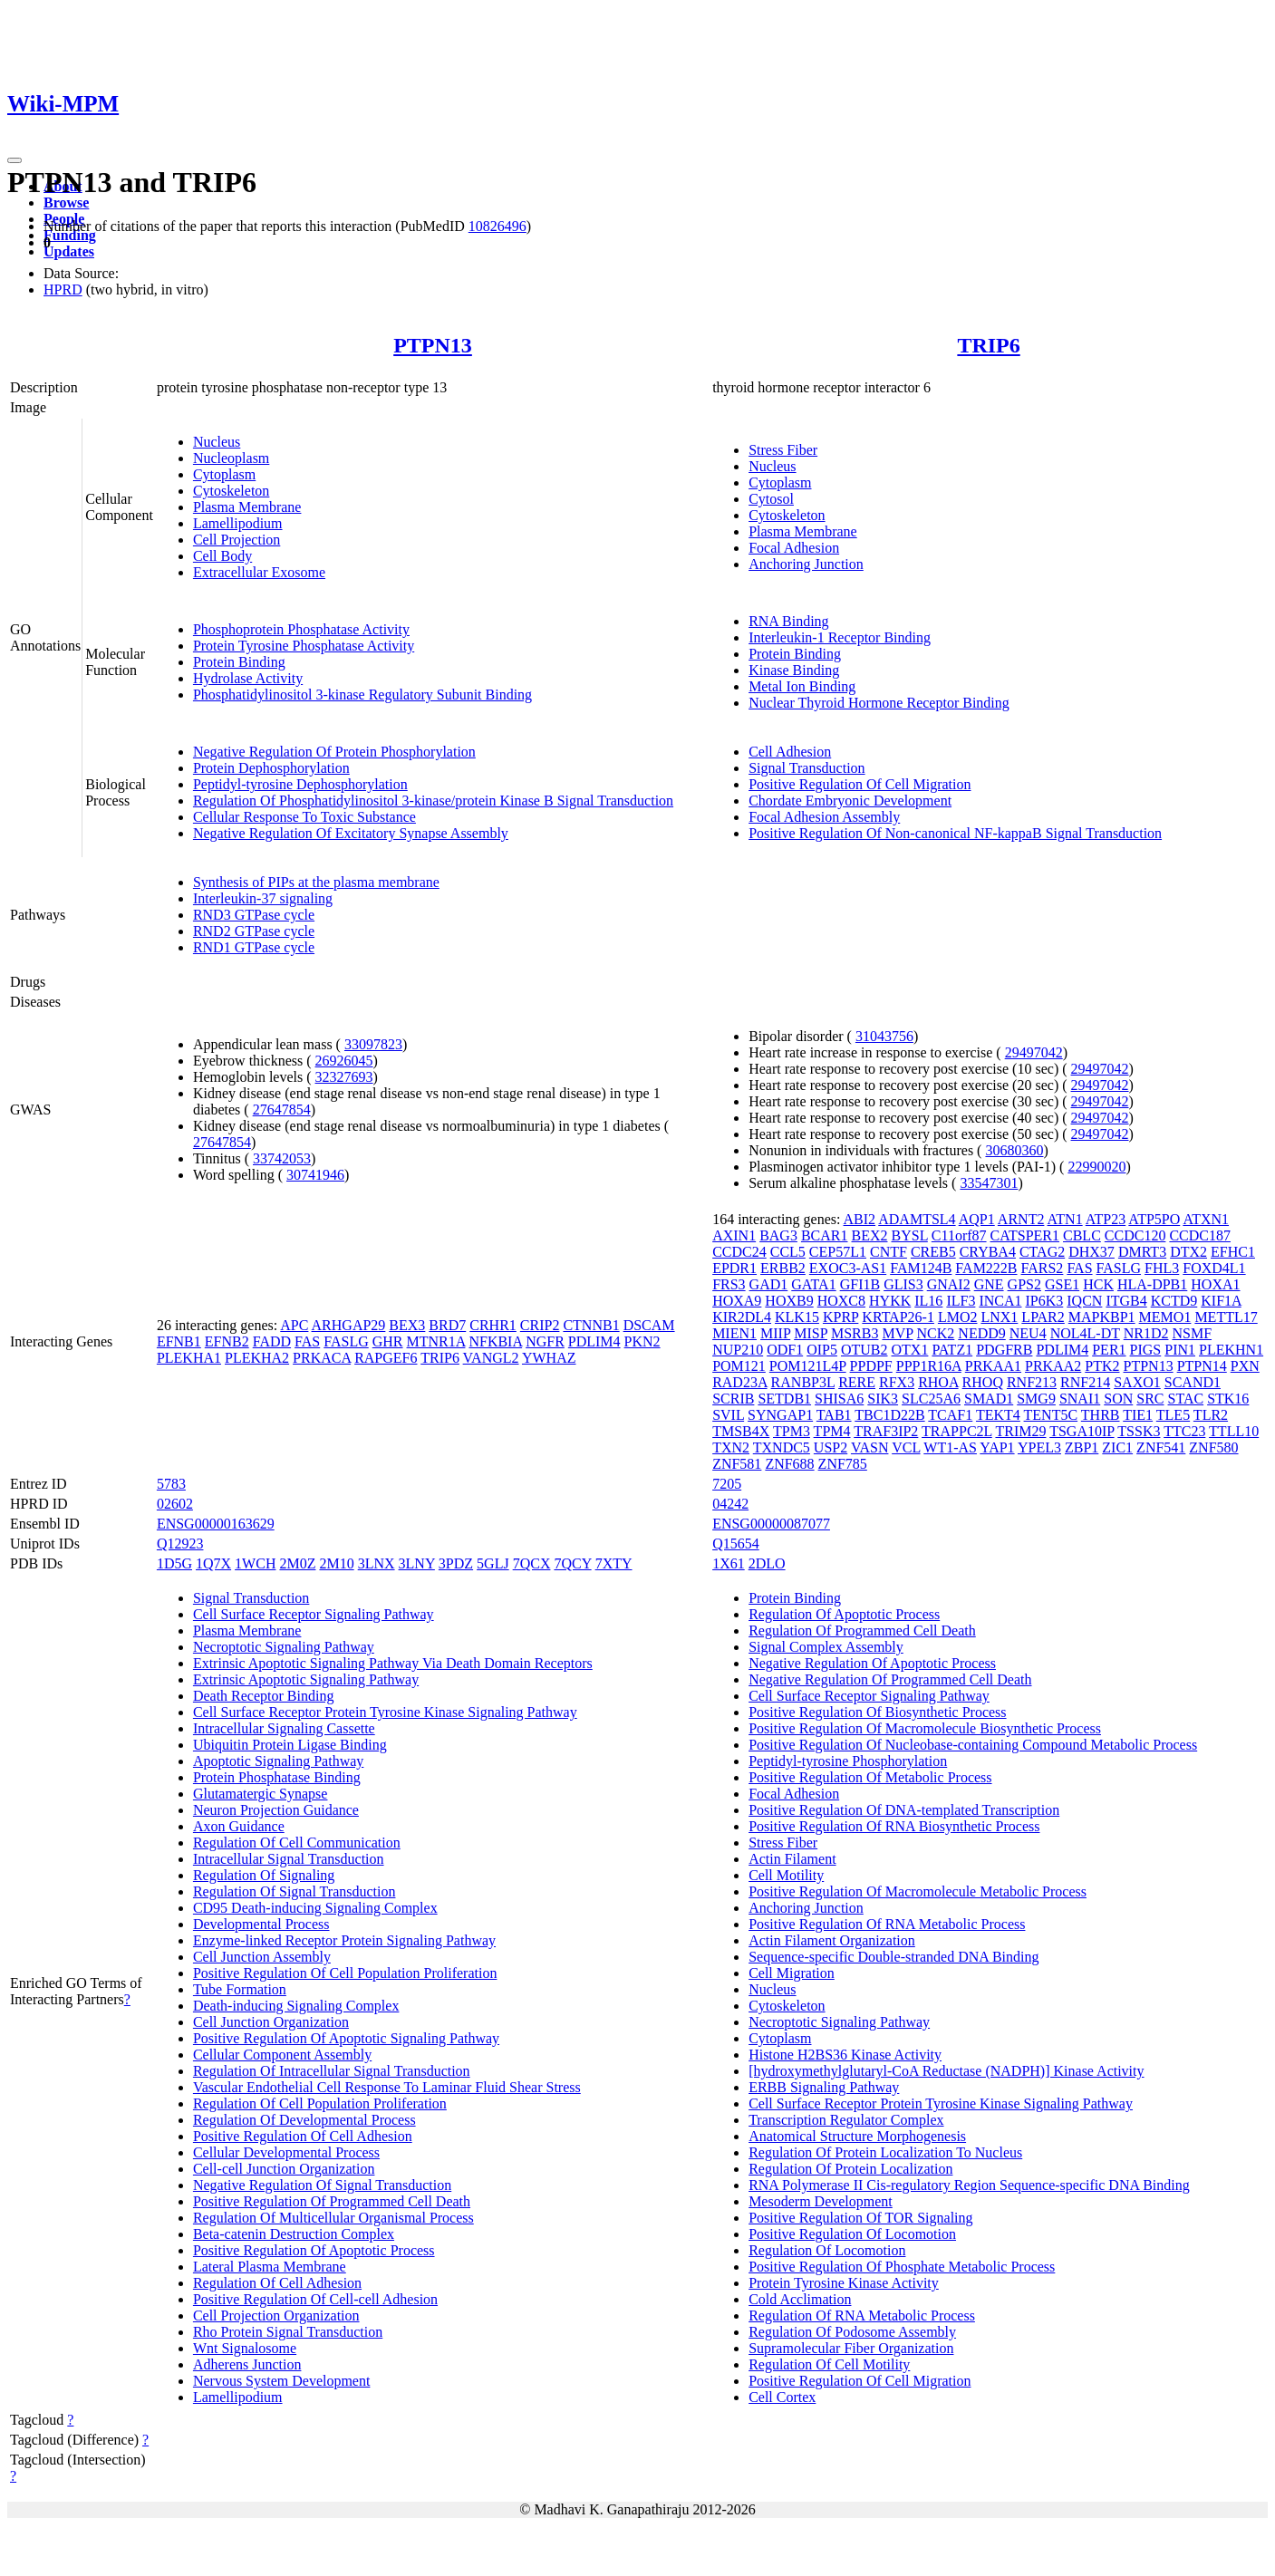  What do you see at coordinates (532, 1563) in the screenshot?
I see `7QCX` at bounding box center [532, 1563].